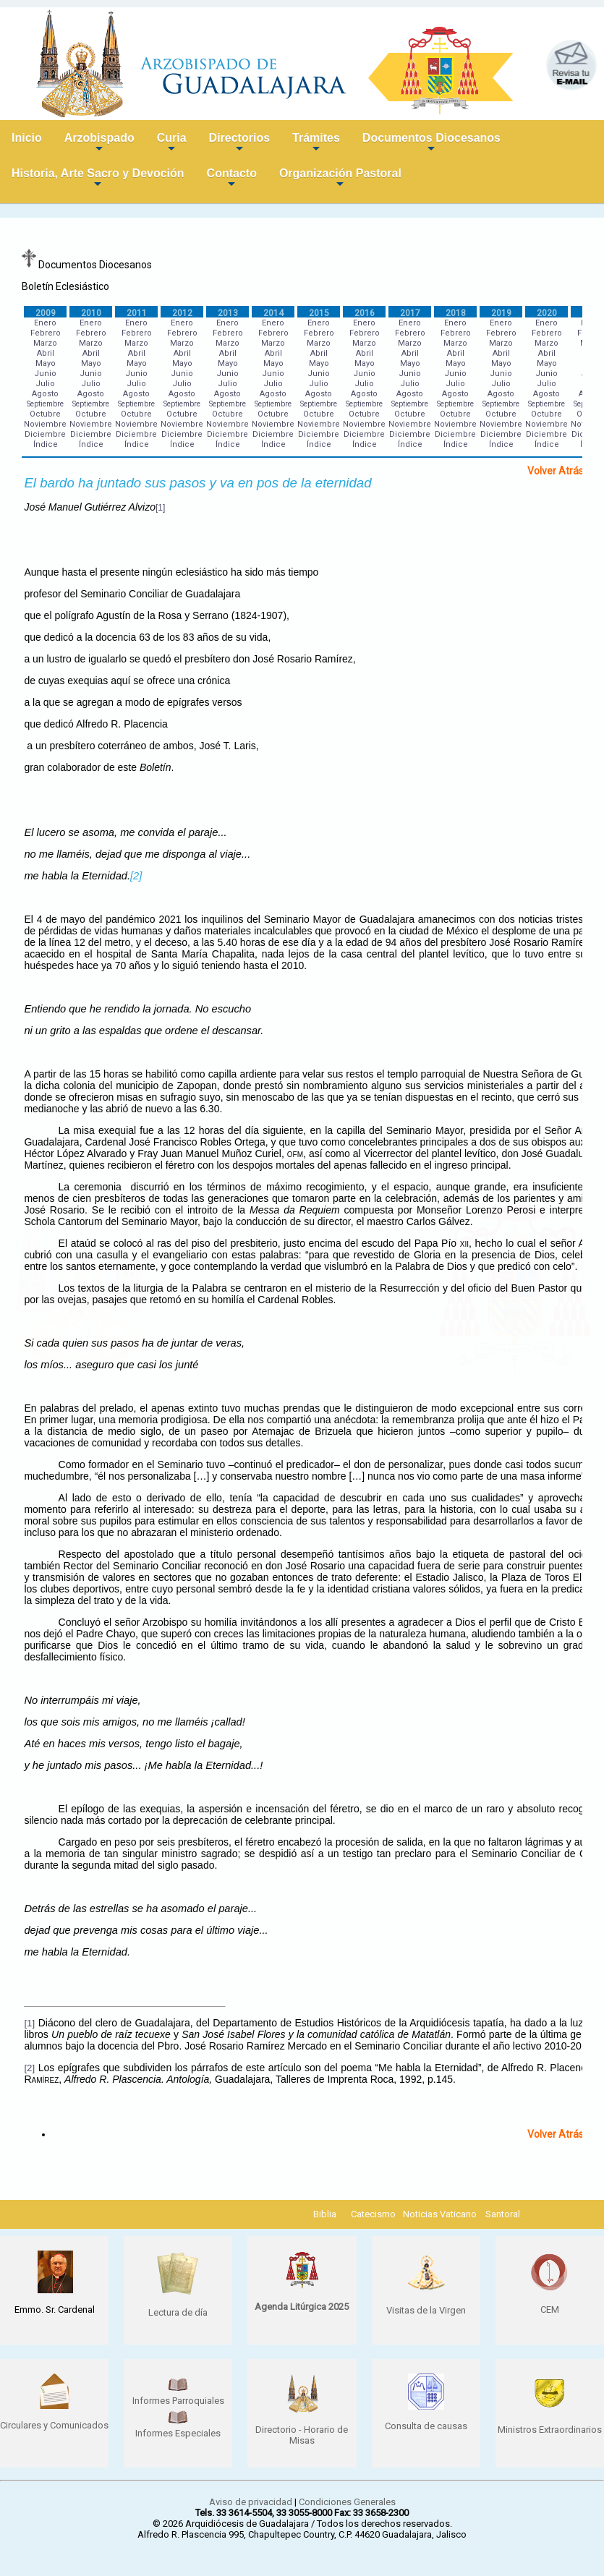 The image size is (604, 2576). I want to click on Trámites, so click(316, 143).